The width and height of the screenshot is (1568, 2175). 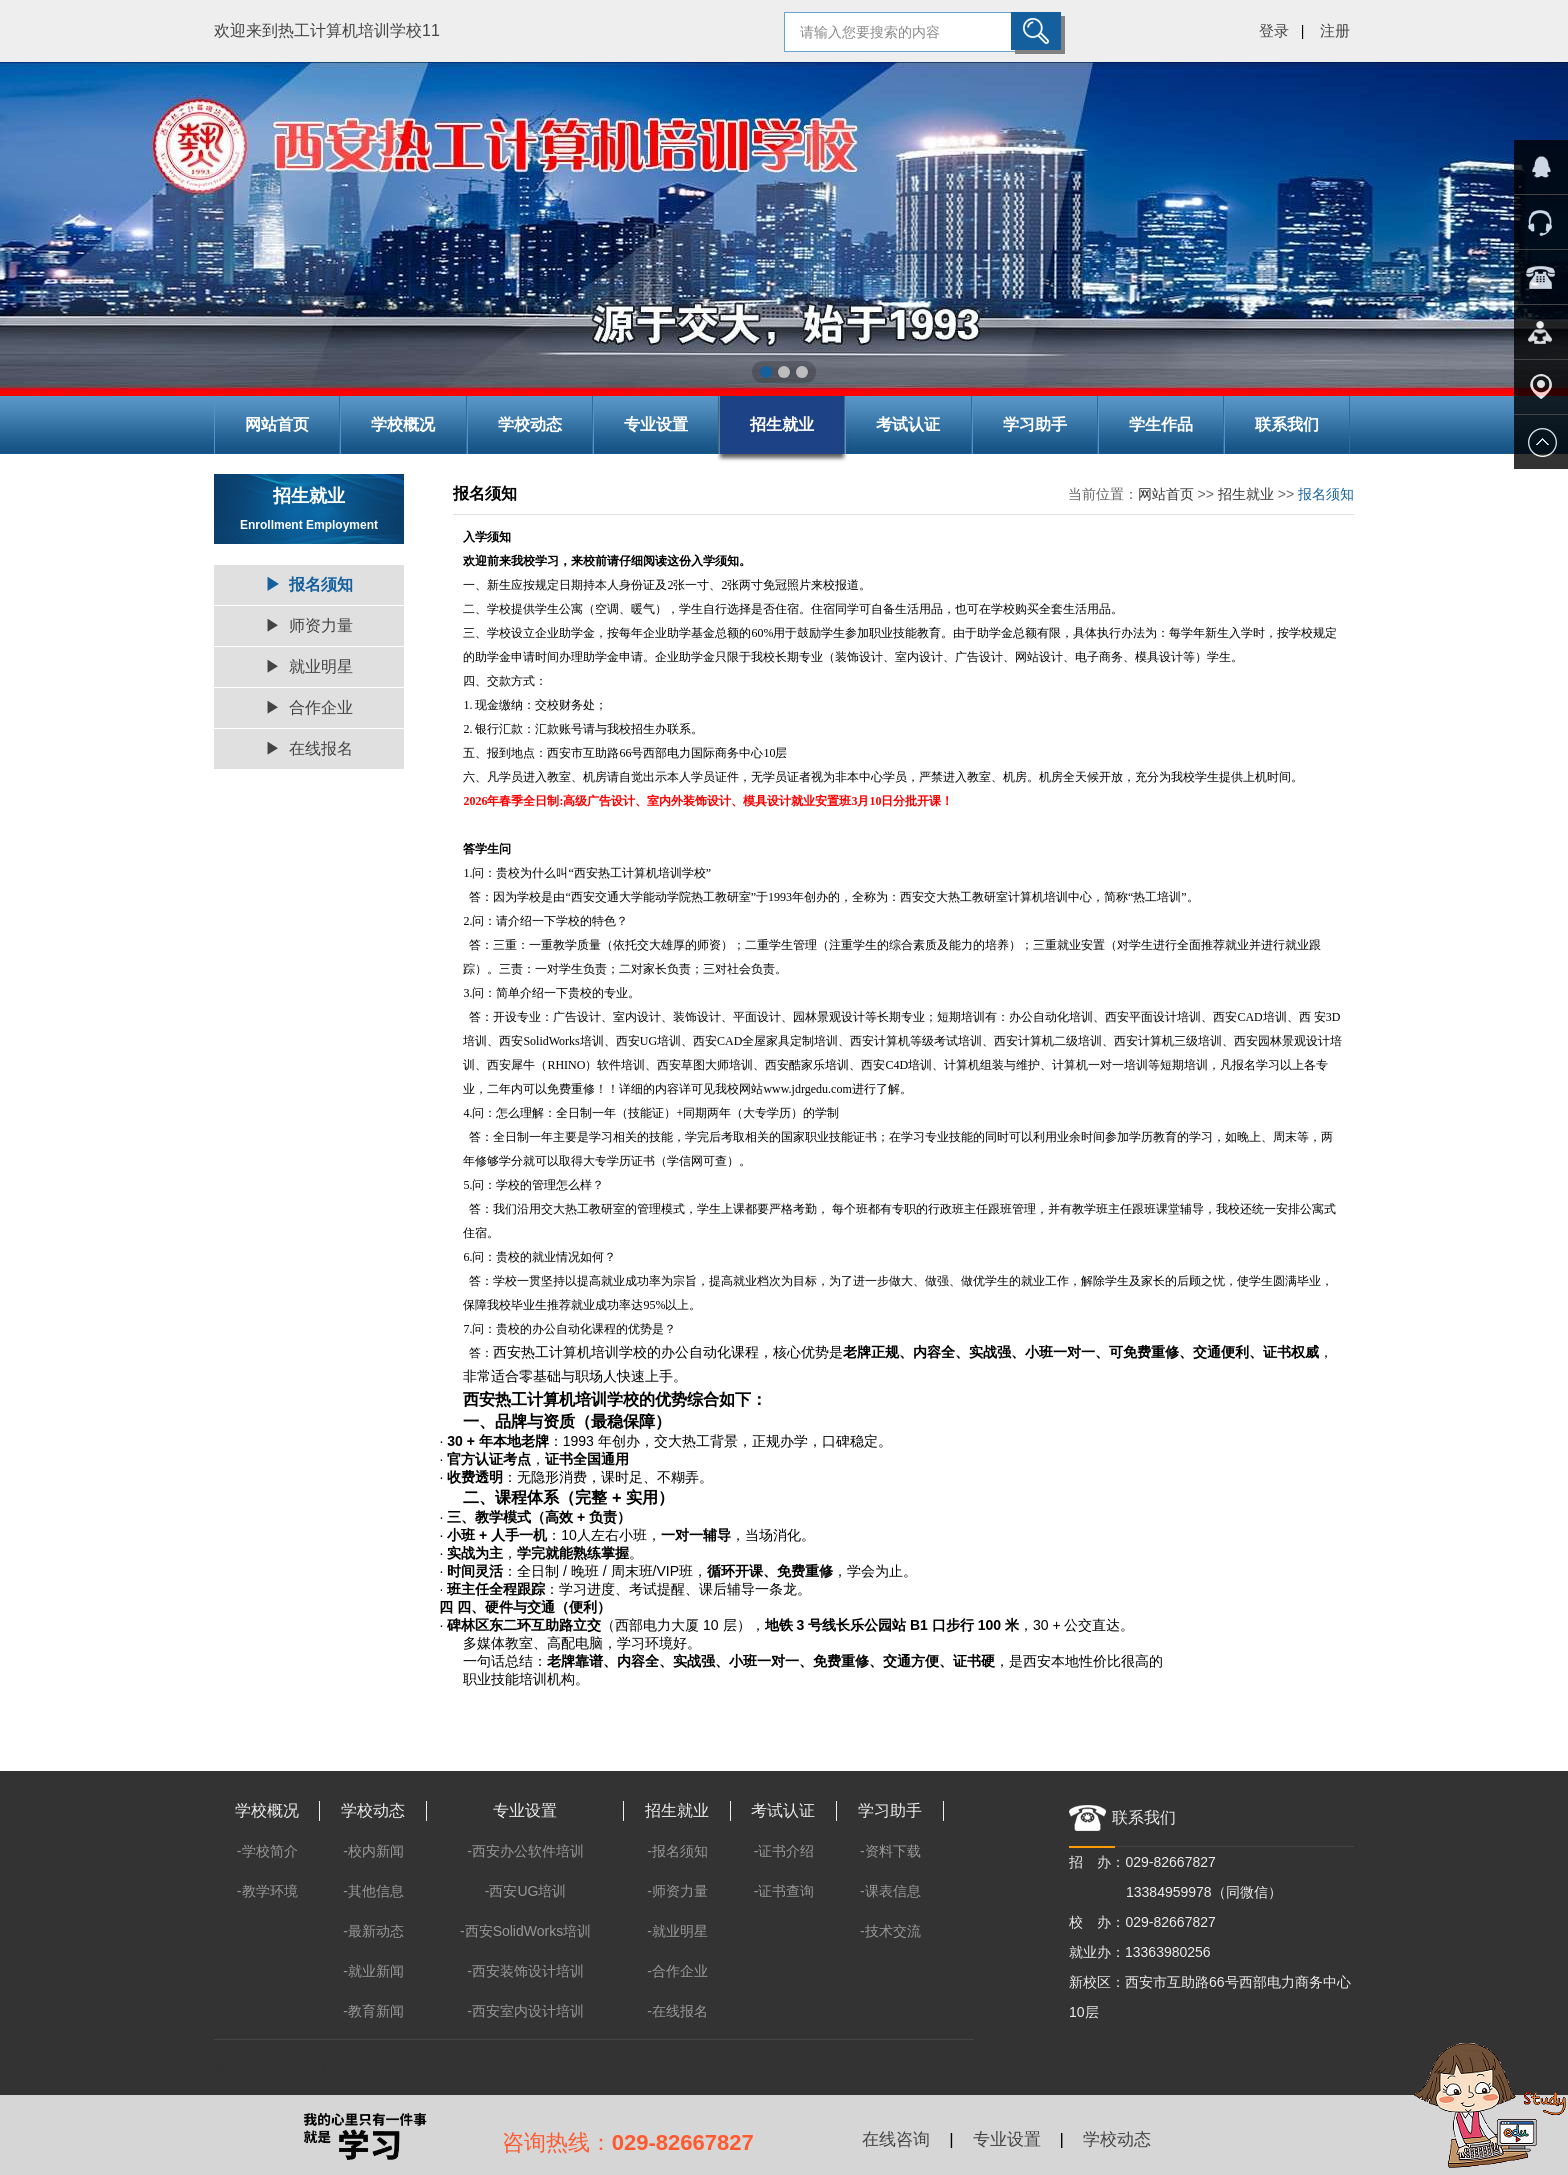 What do you see at coordinates (309, 666) in the screenshot?
I see `▶ 就业明星` at bounding box center [309, 666].